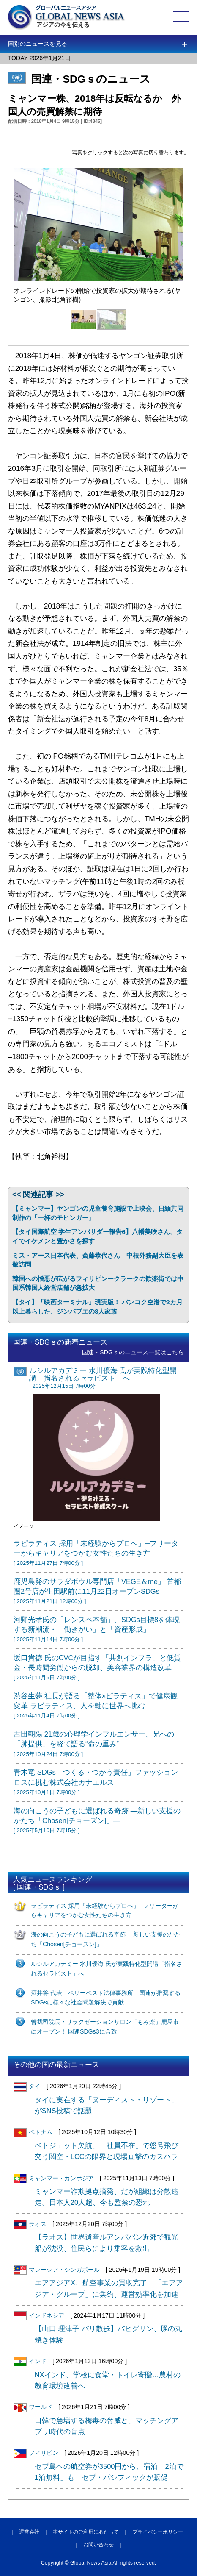 This screenshot has width=197, height=2576. What do you see at coordinates (96, 1552) in the screenshot?
I see `ラピラティス 採用「未経験からプロへ」─フリーターからキャリアをつかむ女性たちの生き方` at bounding box center [96, 1552].